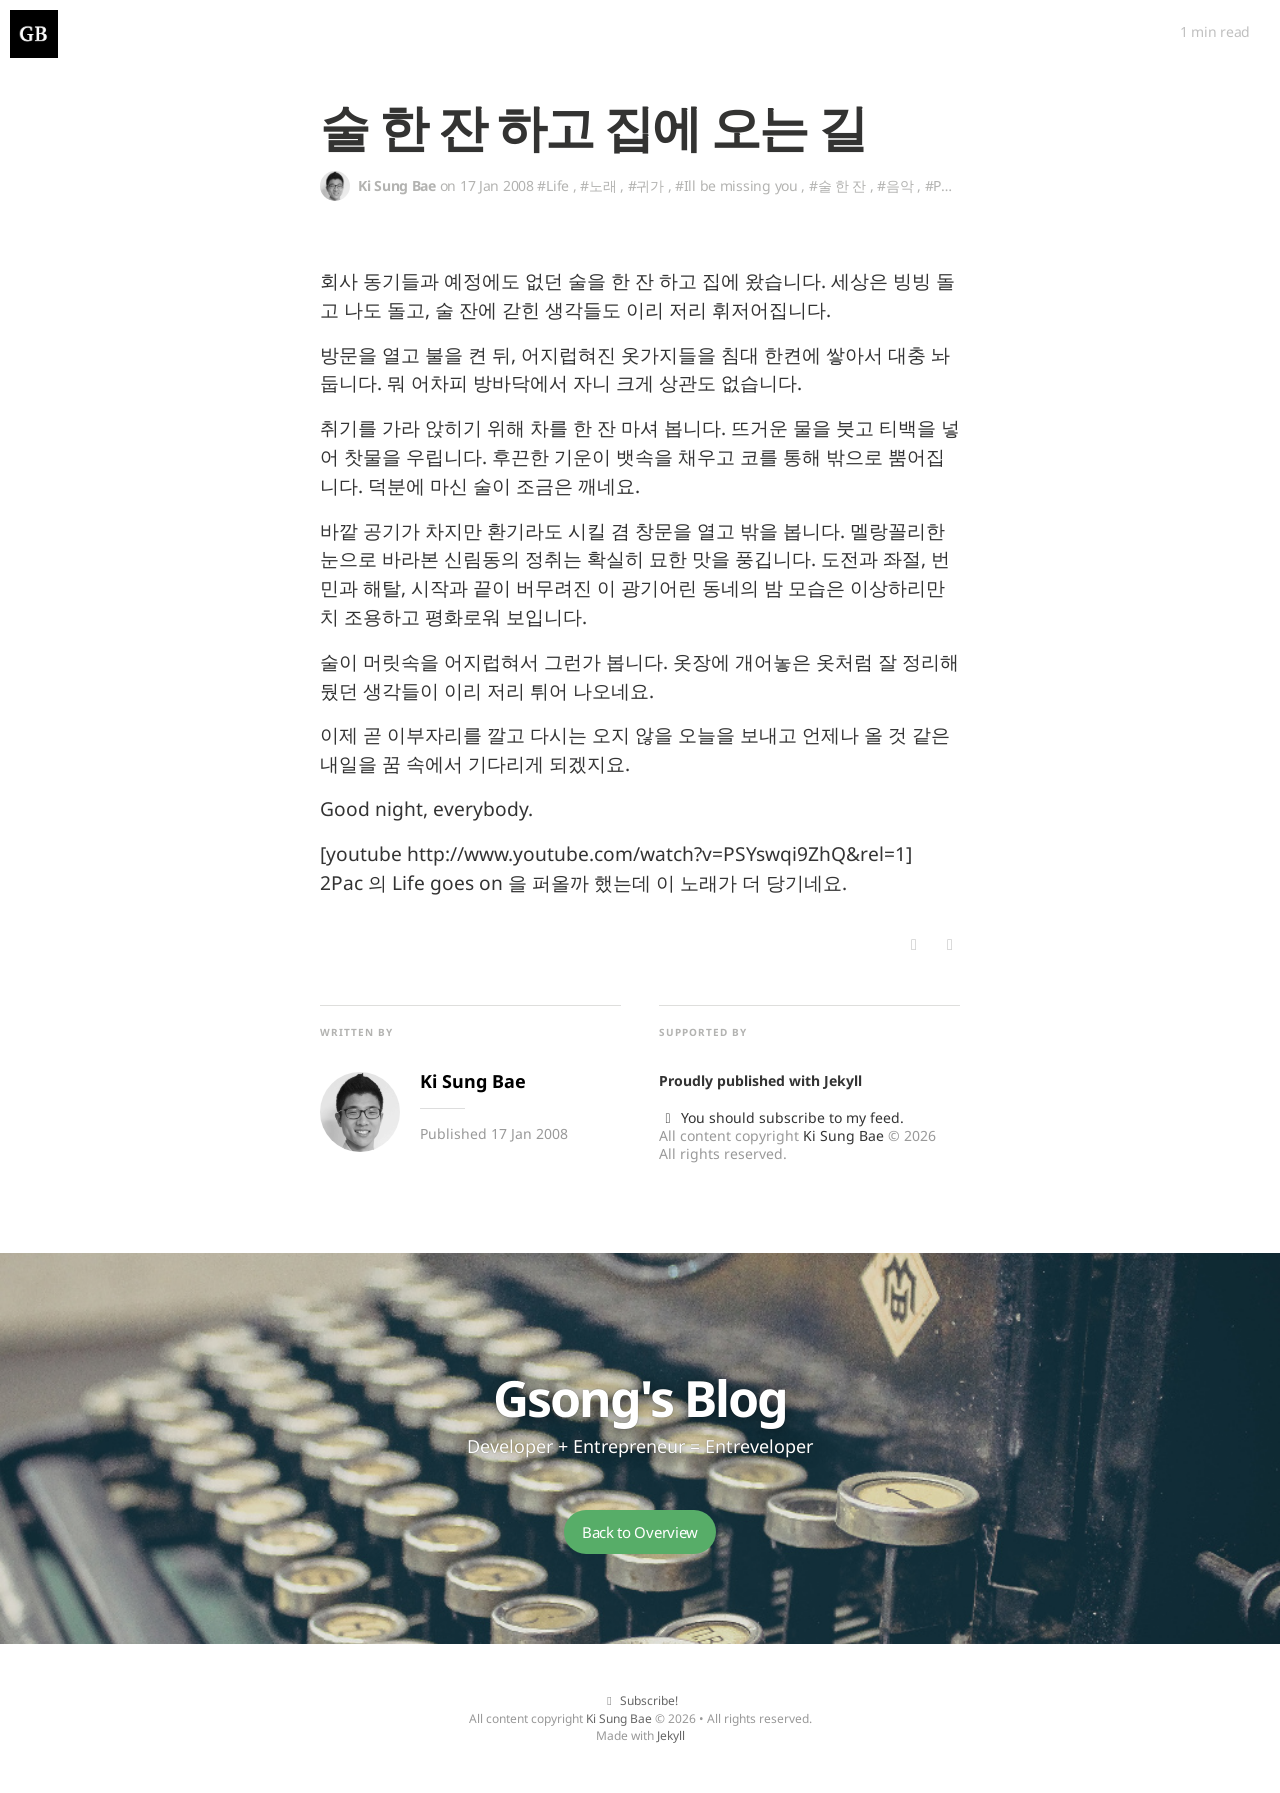 The width and height of the screenshot is (1280, 1793). Describe the element at coordinates (640, 1532) in the screenshot. I see `Back to Overview` at that location.